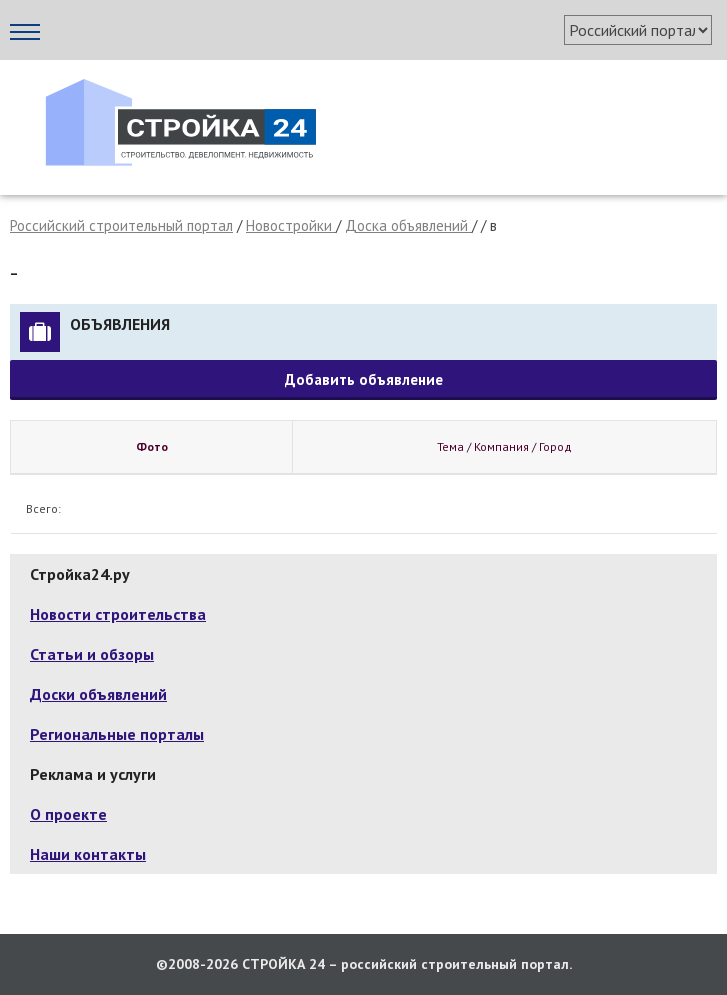 This screenshot has height=995, width=727. I want to click on Региональные порталы, so click(117, 734).